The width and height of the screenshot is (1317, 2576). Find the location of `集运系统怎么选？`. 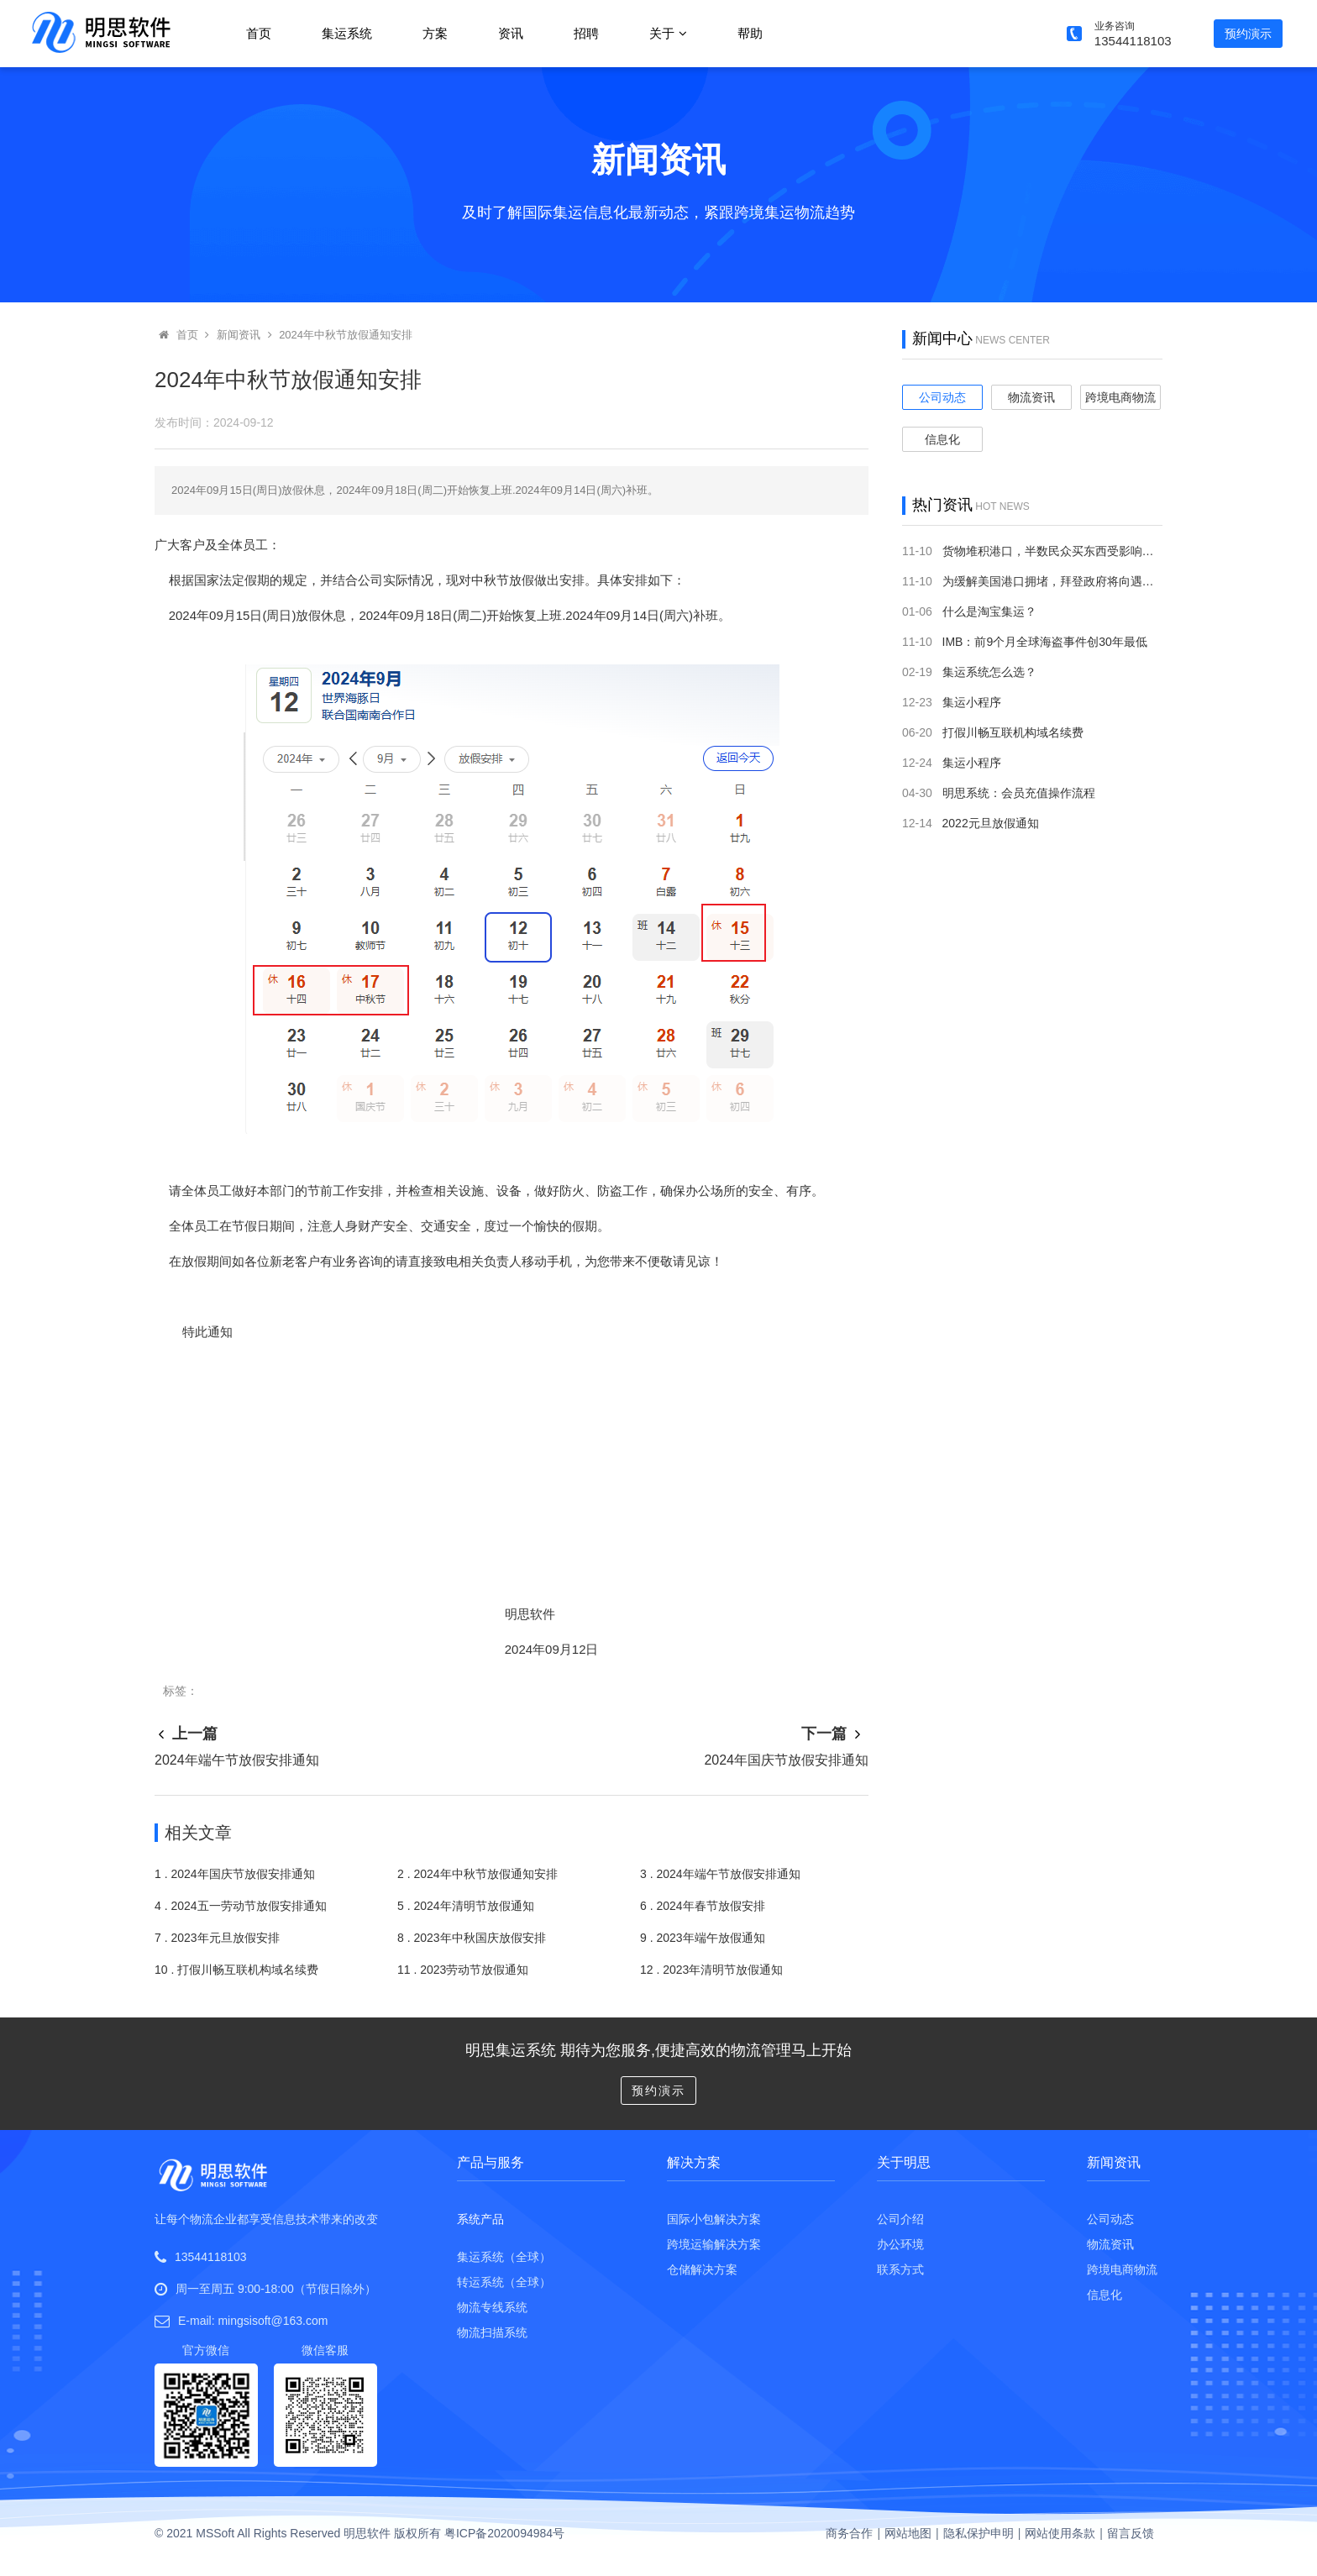

集运系统怎么选？ is located at coordinates (989, 672).